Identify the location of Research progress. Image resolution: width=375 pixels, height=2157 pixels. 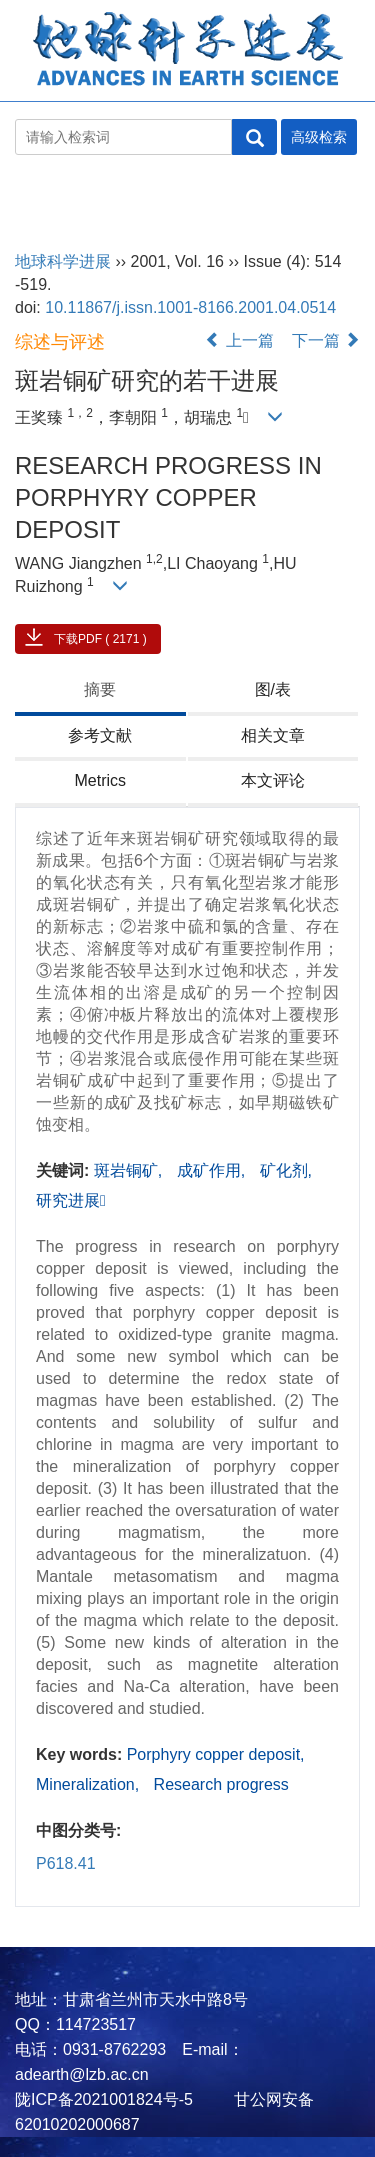
(221, 1784).